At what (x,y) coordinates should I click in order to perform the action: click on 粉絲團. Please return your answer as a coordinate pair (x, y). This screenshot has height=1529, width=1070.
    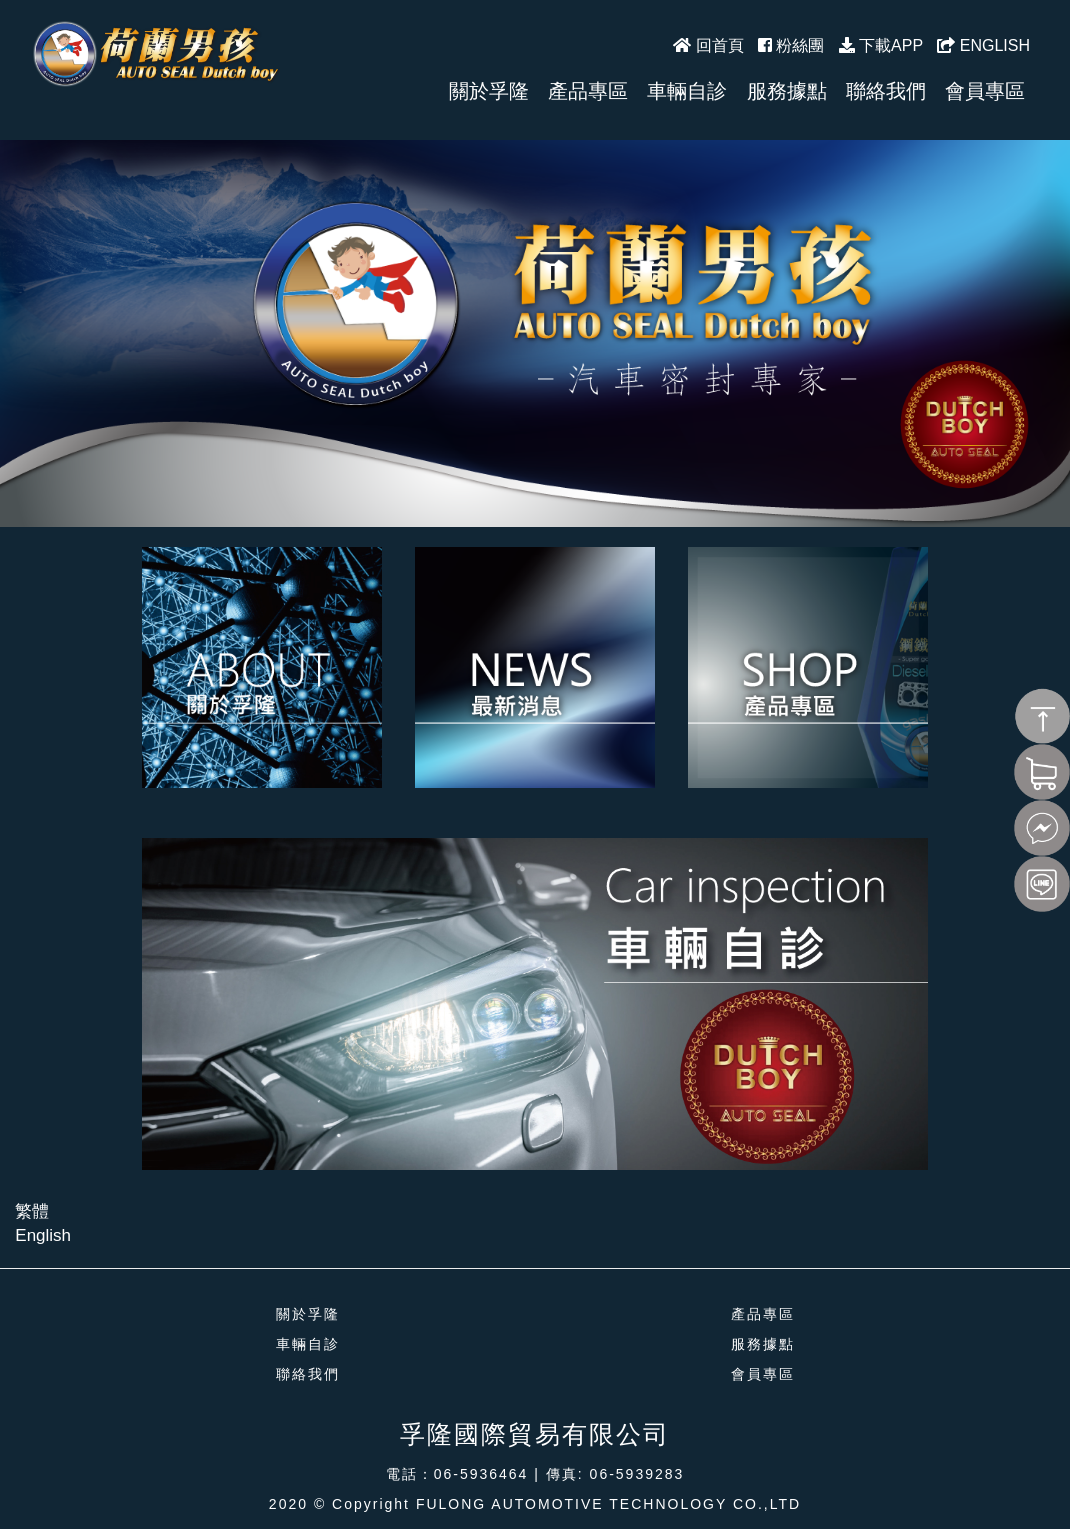
    Looking at the image, I should click on (791, 45).